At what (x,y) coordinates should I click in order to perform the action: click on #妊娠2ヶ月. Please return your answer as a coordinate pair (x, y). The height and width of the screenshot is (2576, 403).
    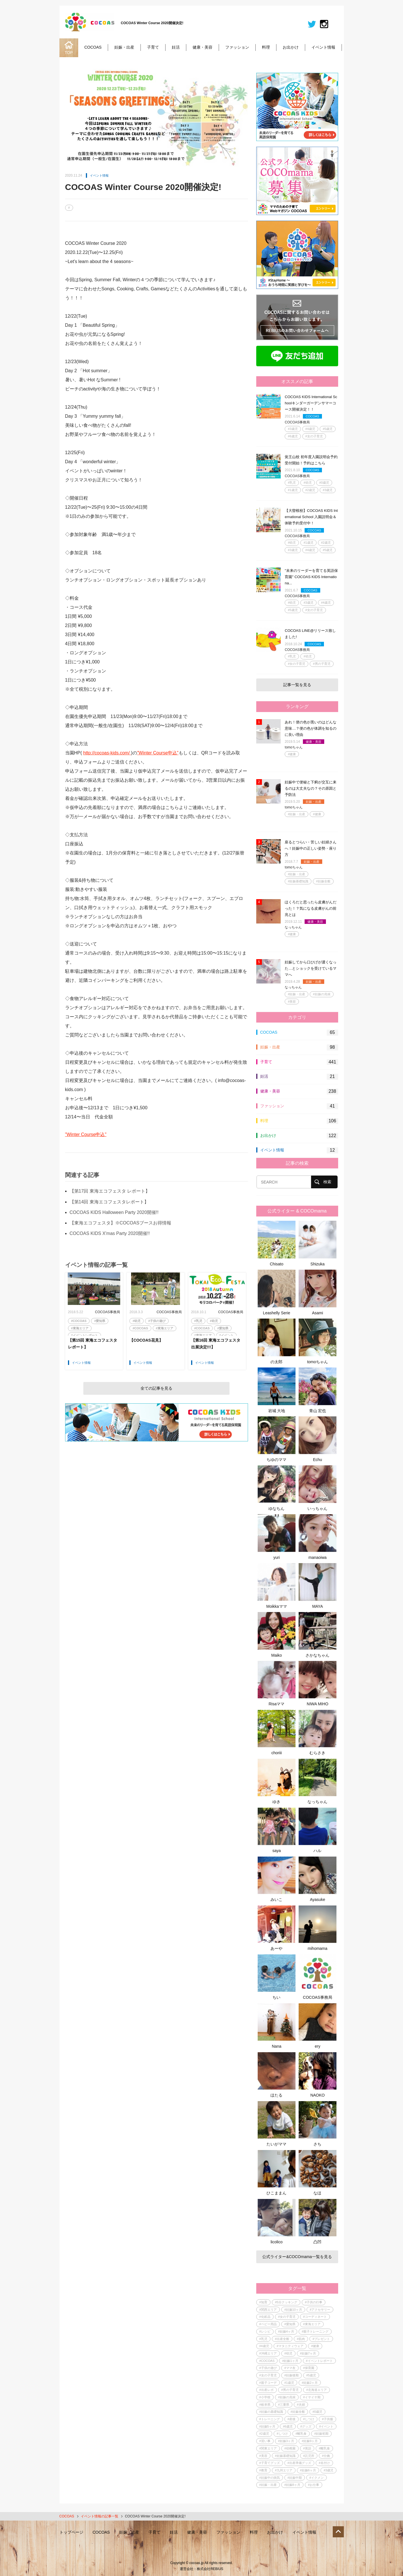
    Looking at the image, I should click on (310, 2382).